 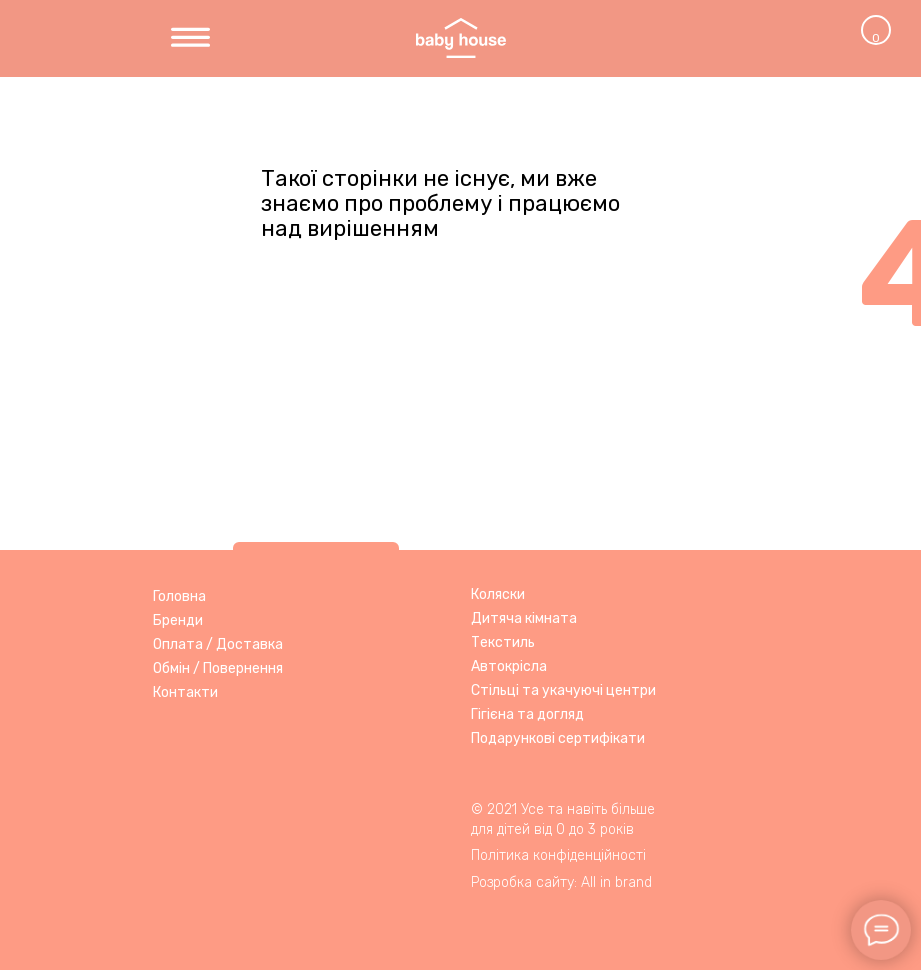 I want to click on Гігієна та догляд, so click(x=527, y=714).